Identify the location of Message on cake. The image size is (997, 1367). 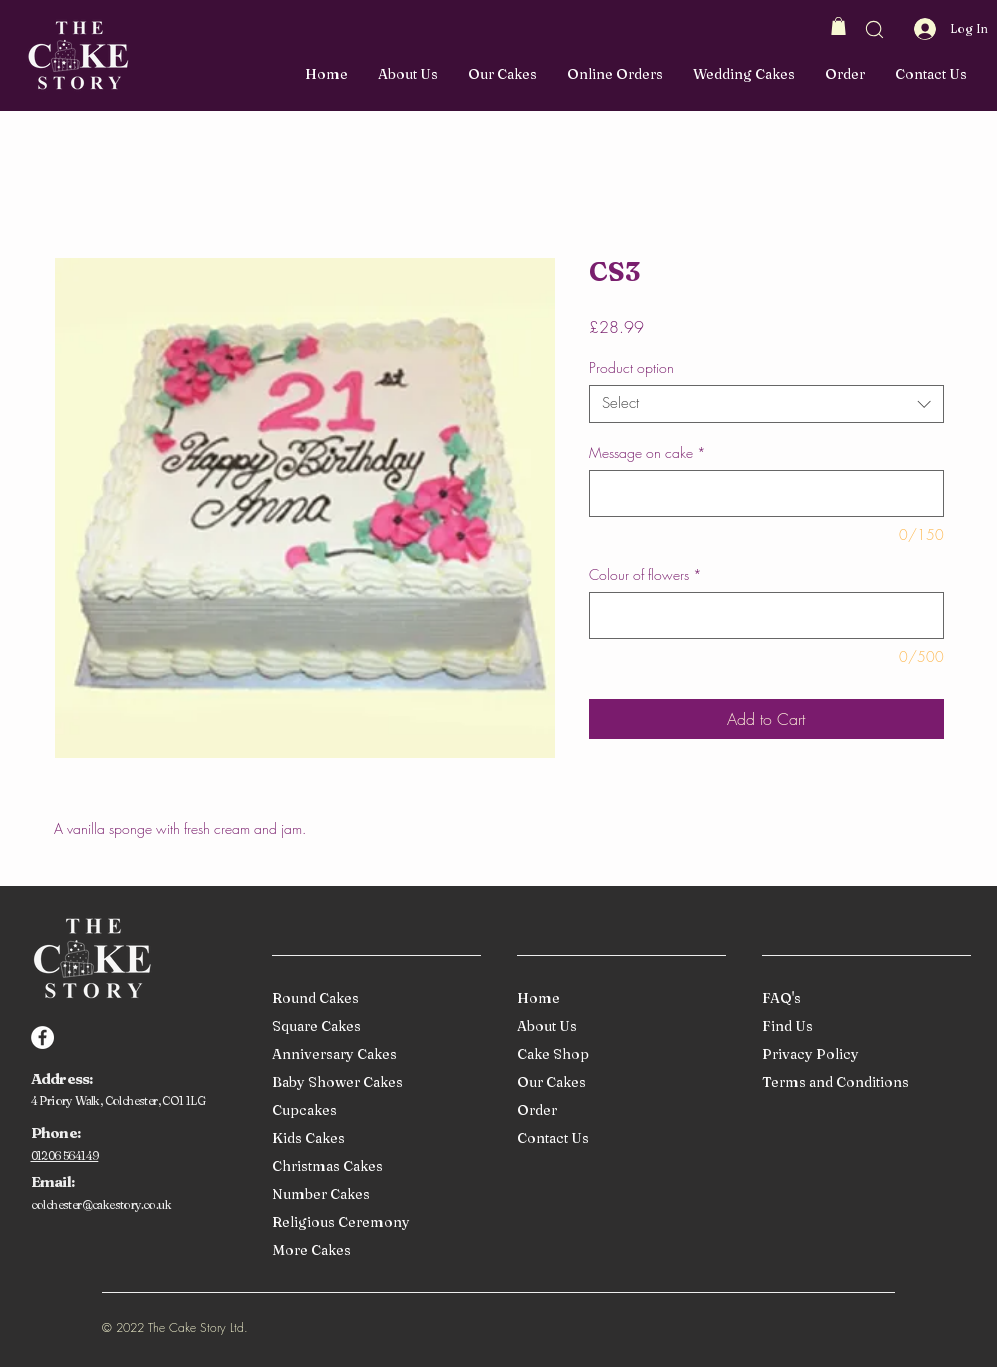
(647, 452).